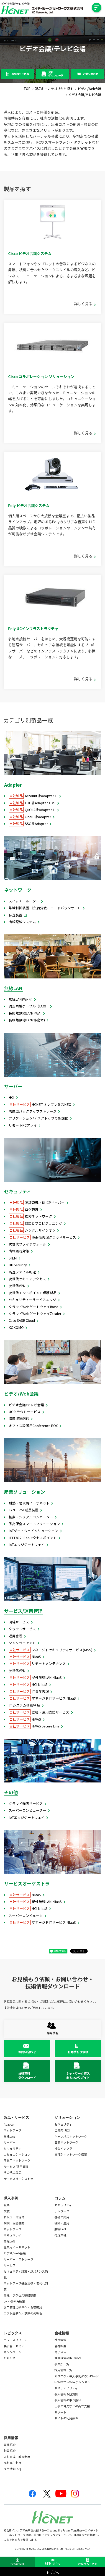 This screenshot has height=2576, width=105. What do you see at coordinates (28, 823) in the screenshot?
I see `SSO＠Adapter` at bounding box center [28, 823].